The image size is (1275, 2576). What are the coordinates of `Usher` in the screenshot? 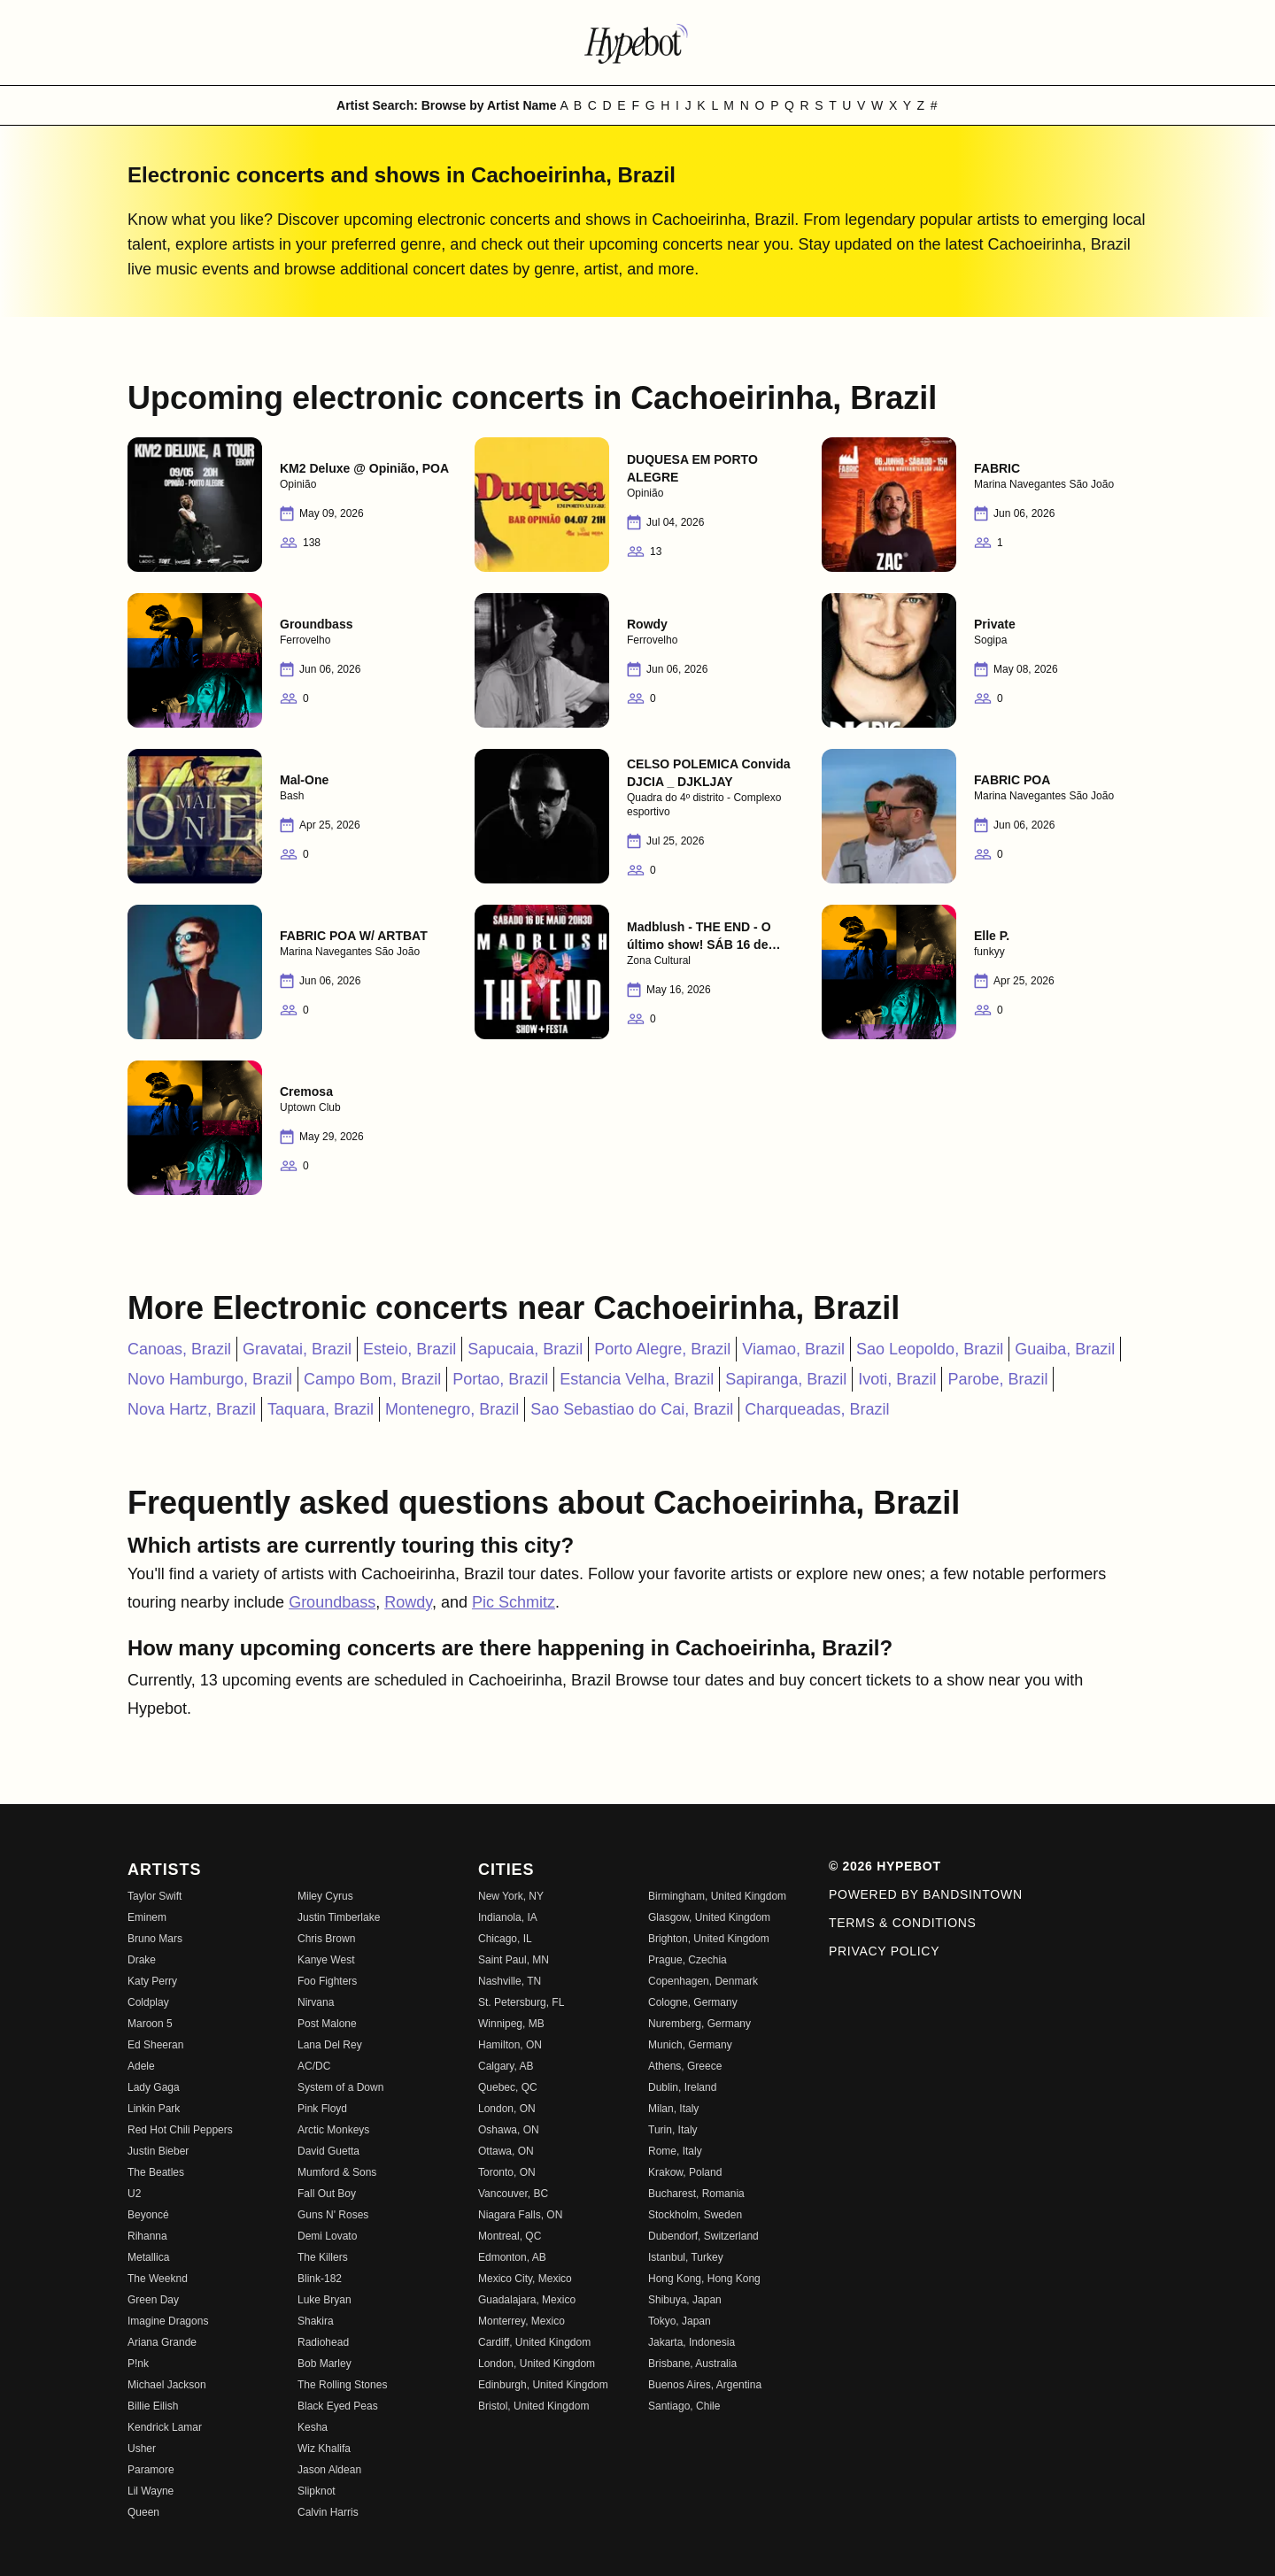 It's located at (142, 2448).